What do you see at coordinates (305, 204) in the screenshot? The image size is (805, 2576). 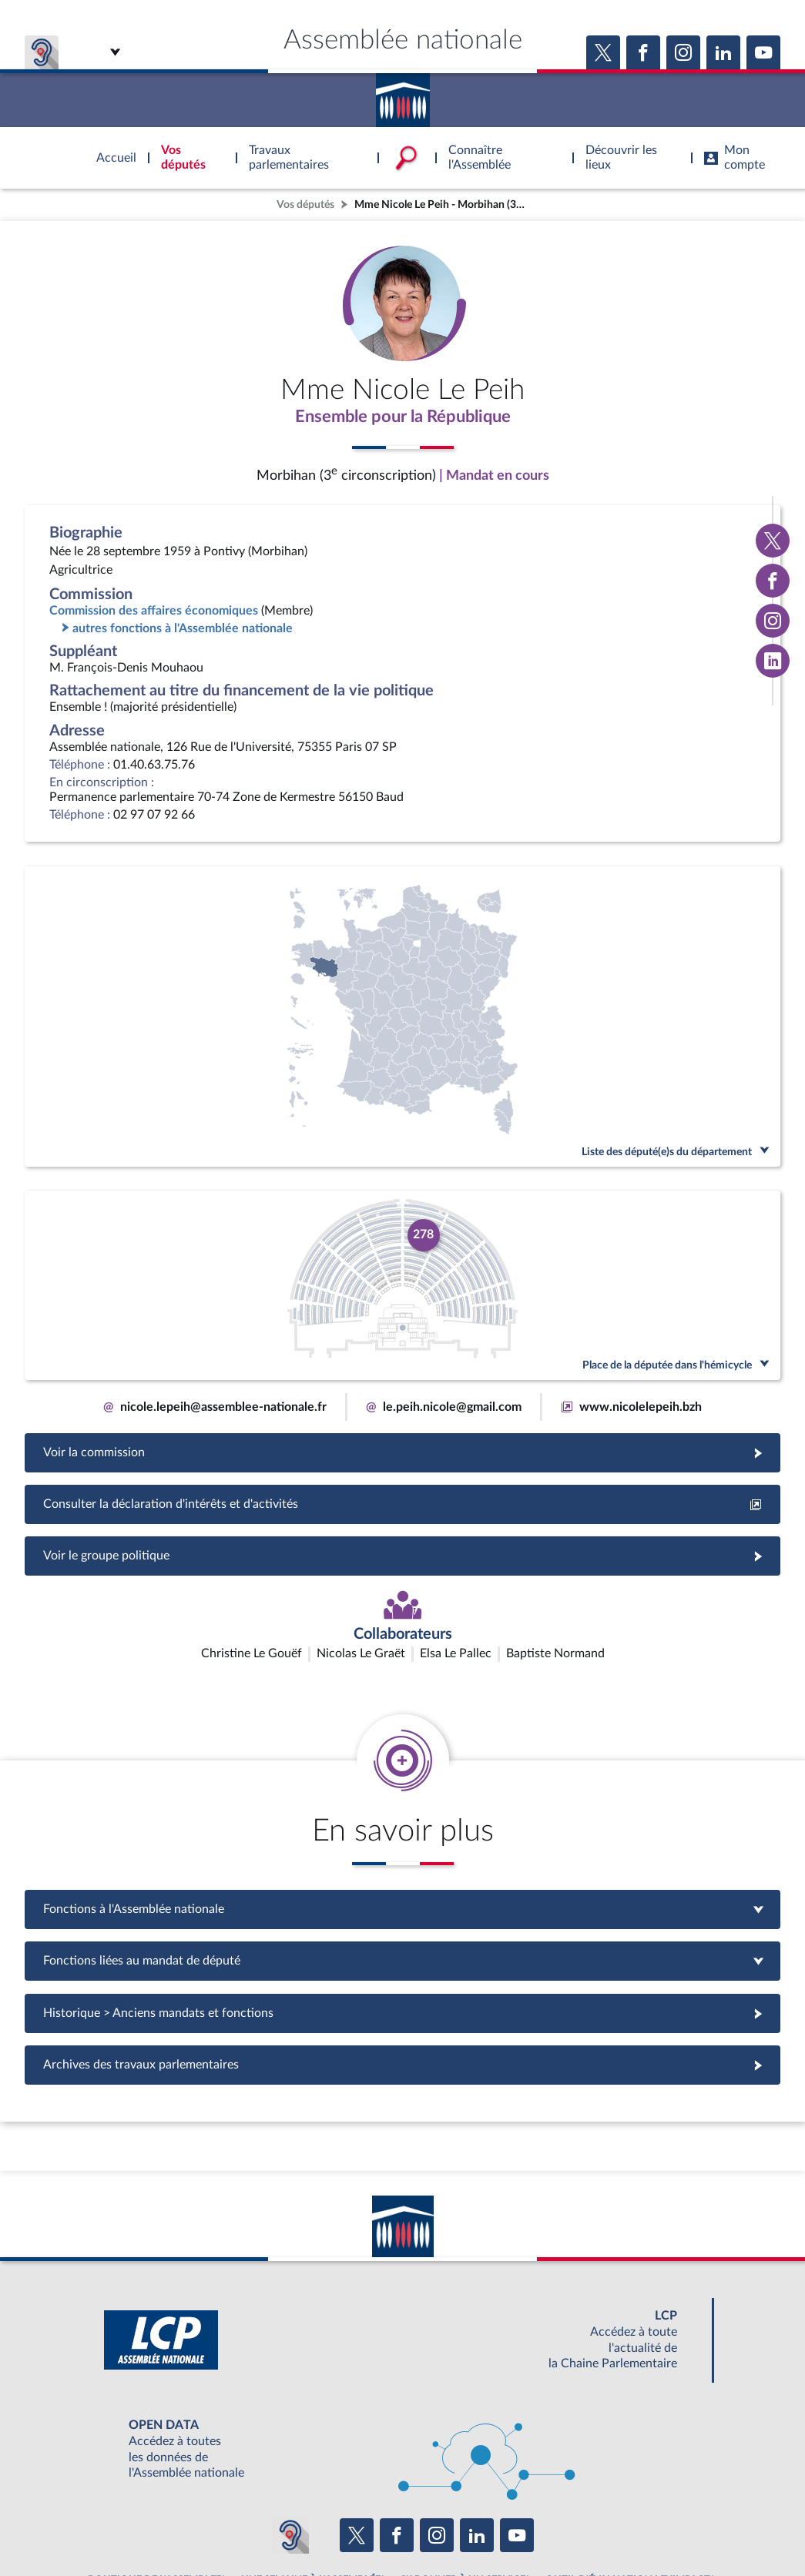 I see `Vos députés` at bounding box center [305, 204].